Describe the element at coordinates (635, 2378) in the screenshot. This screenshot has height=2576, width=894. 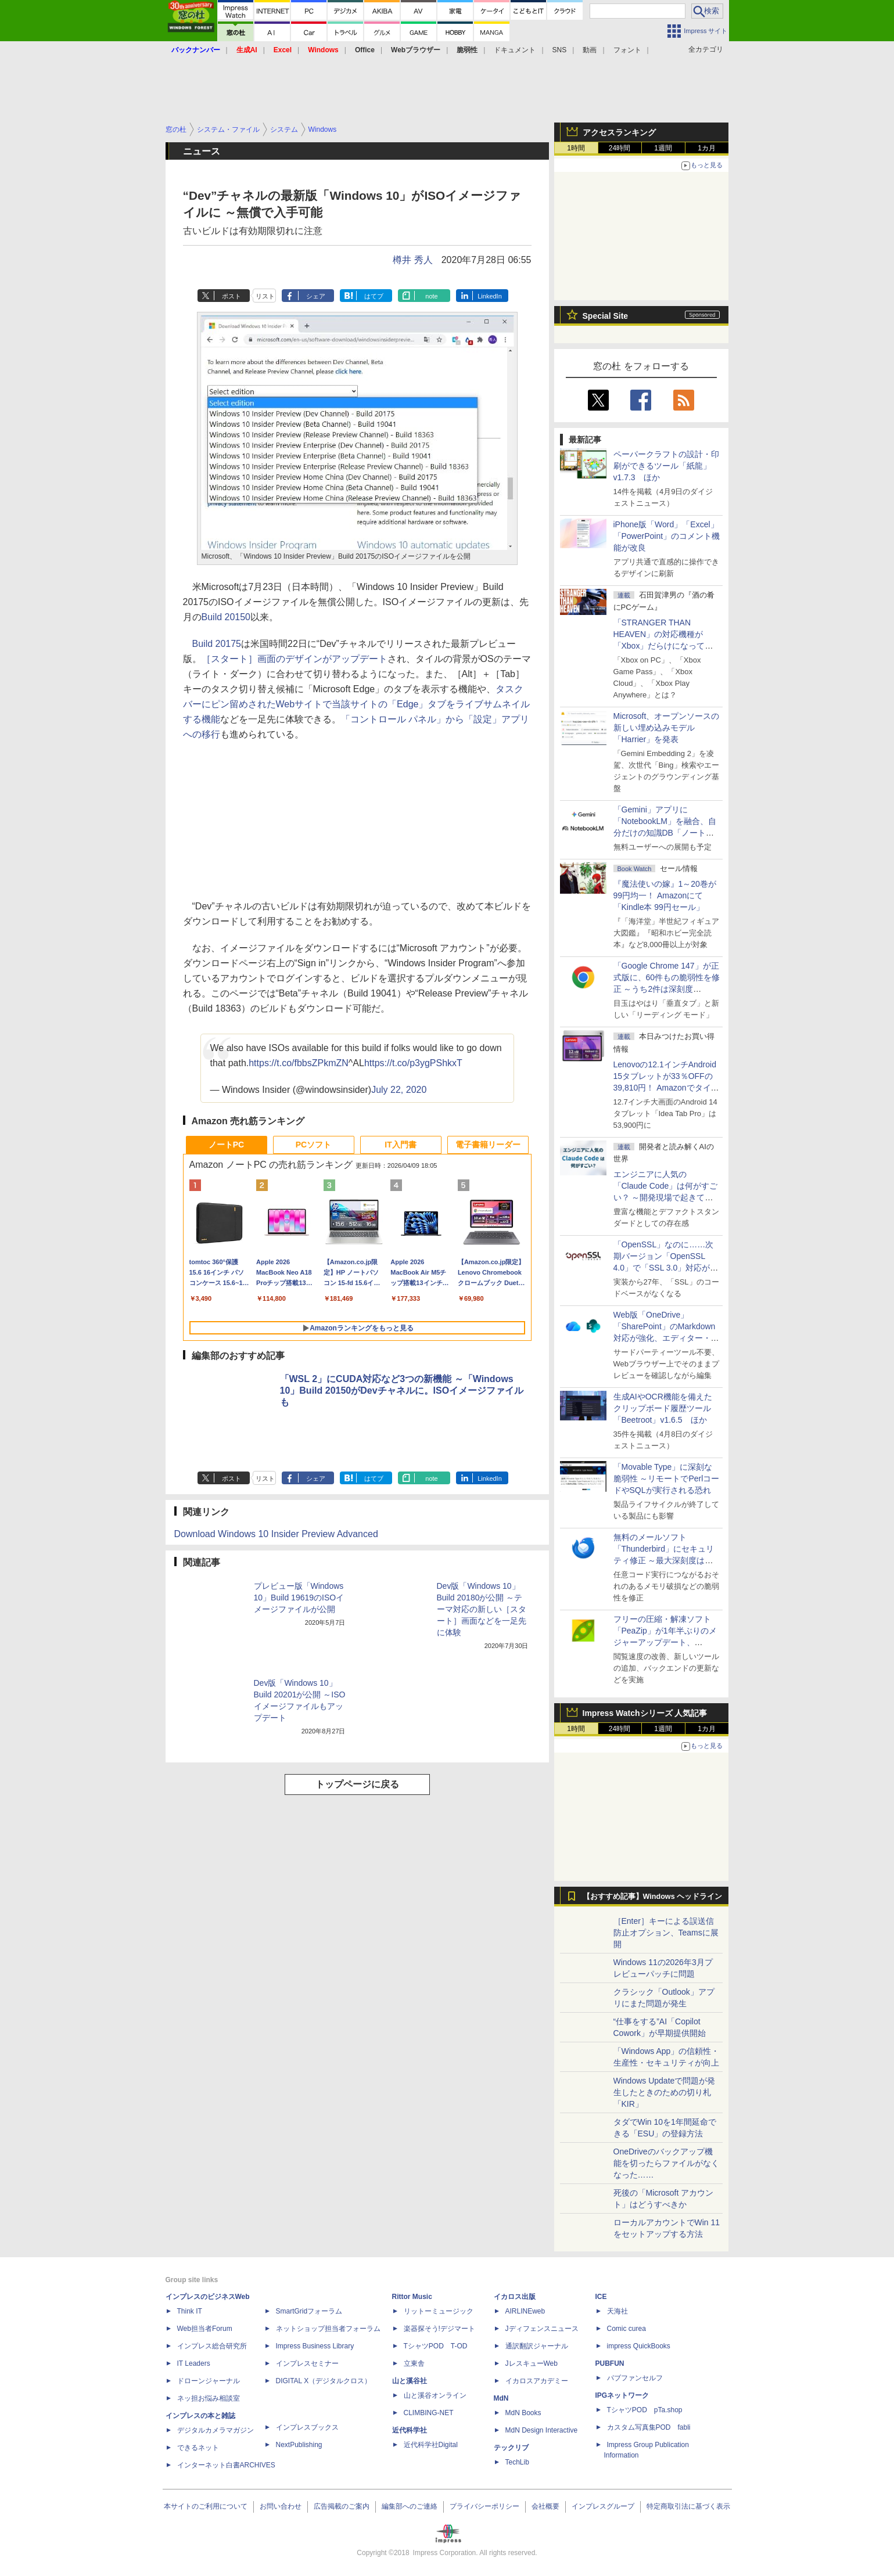
I see `パブファンセルフ` at that location.